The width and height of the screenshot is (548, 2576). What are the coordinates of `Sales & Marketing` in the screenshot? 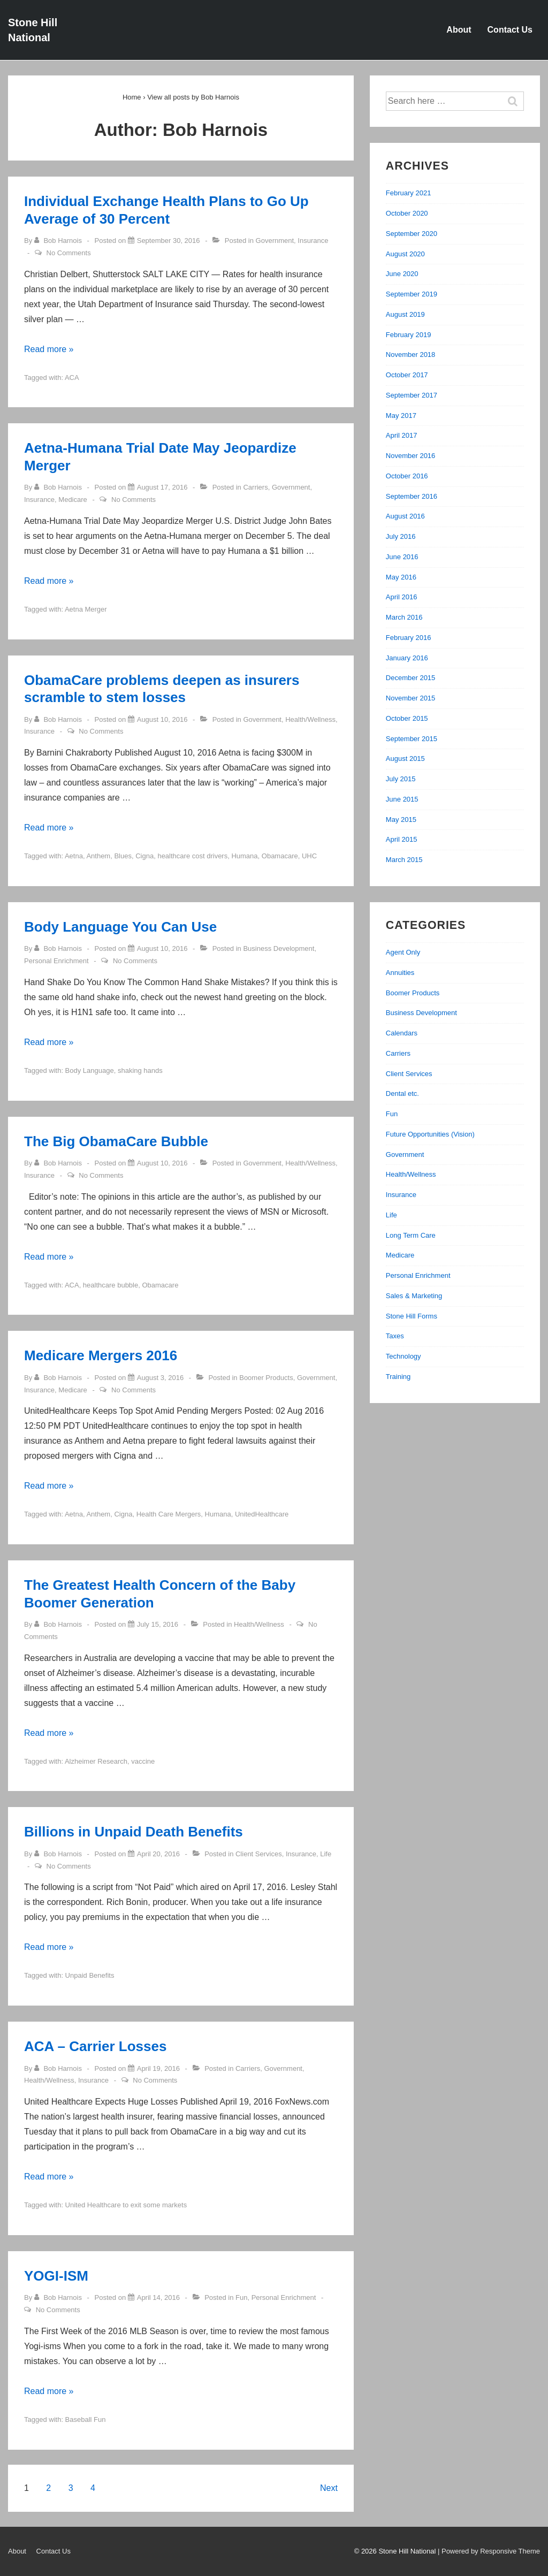 It's located at (414, 1296).